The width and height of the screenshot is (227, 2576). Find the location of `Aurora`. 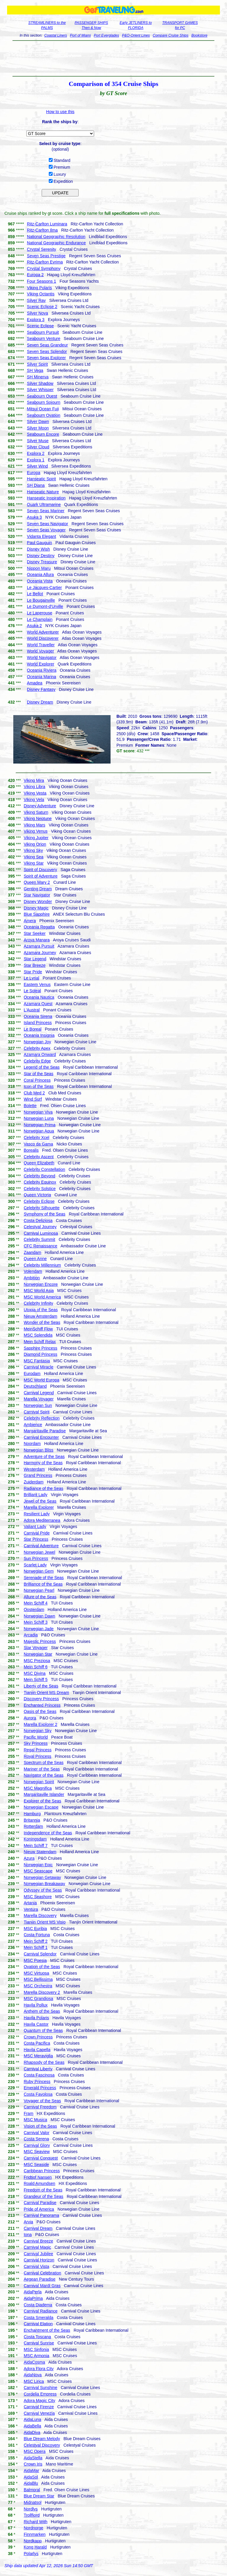

Aurora is located at coordinates (30, 1718).